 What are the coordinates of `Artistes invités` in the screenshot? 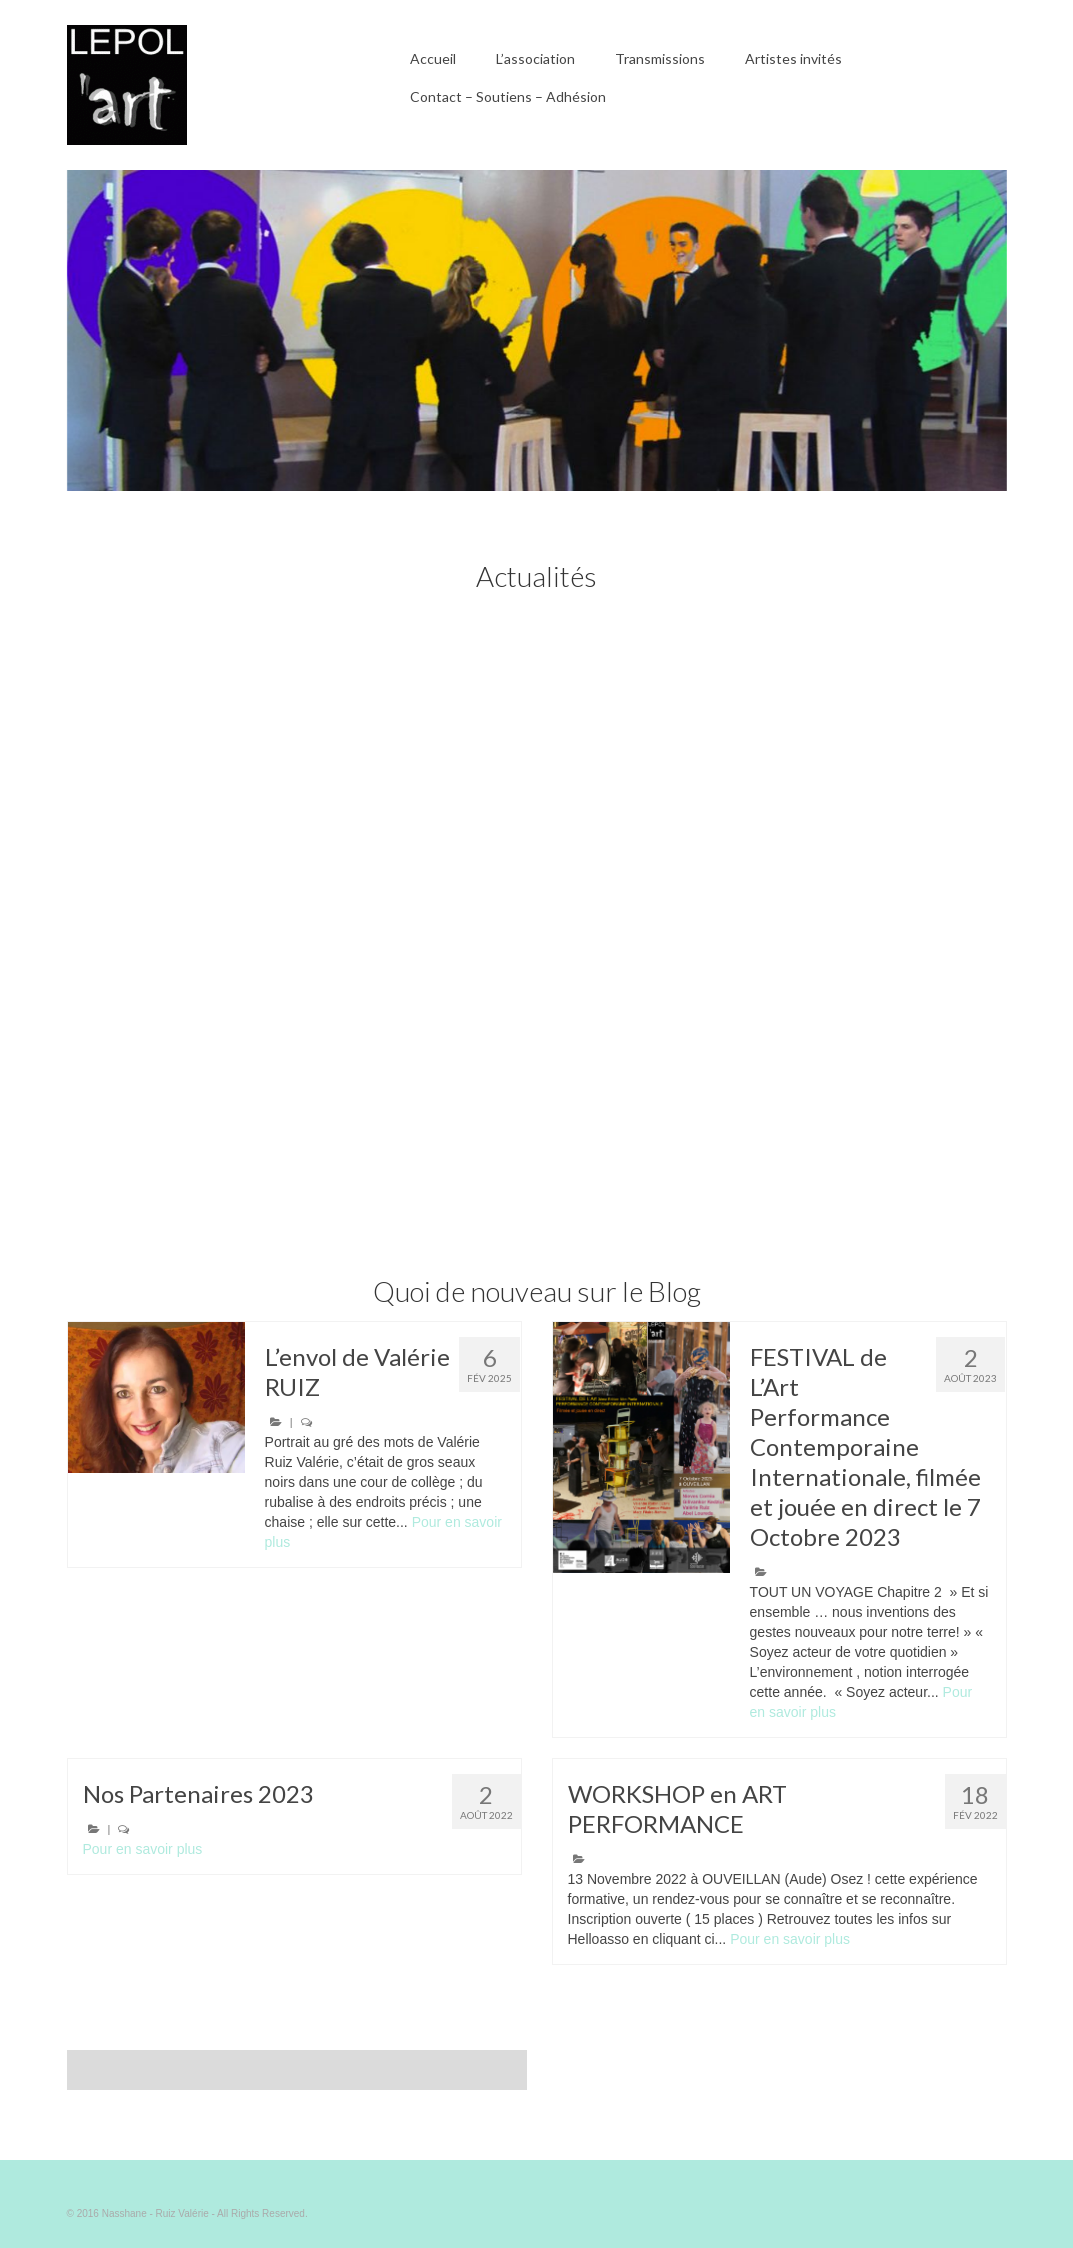 It's located at (793, 58).